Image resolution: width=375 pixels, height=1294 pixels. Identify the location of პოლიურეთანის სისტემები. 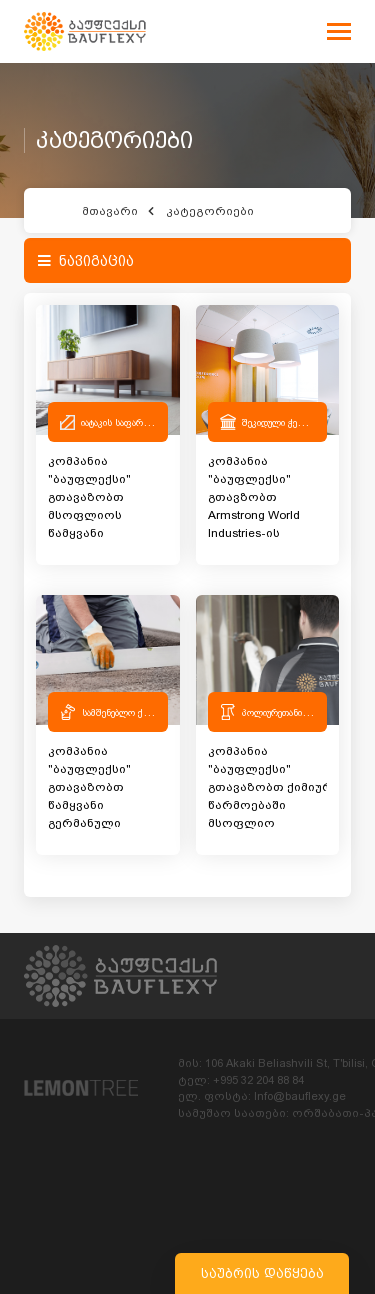
(296, 712).